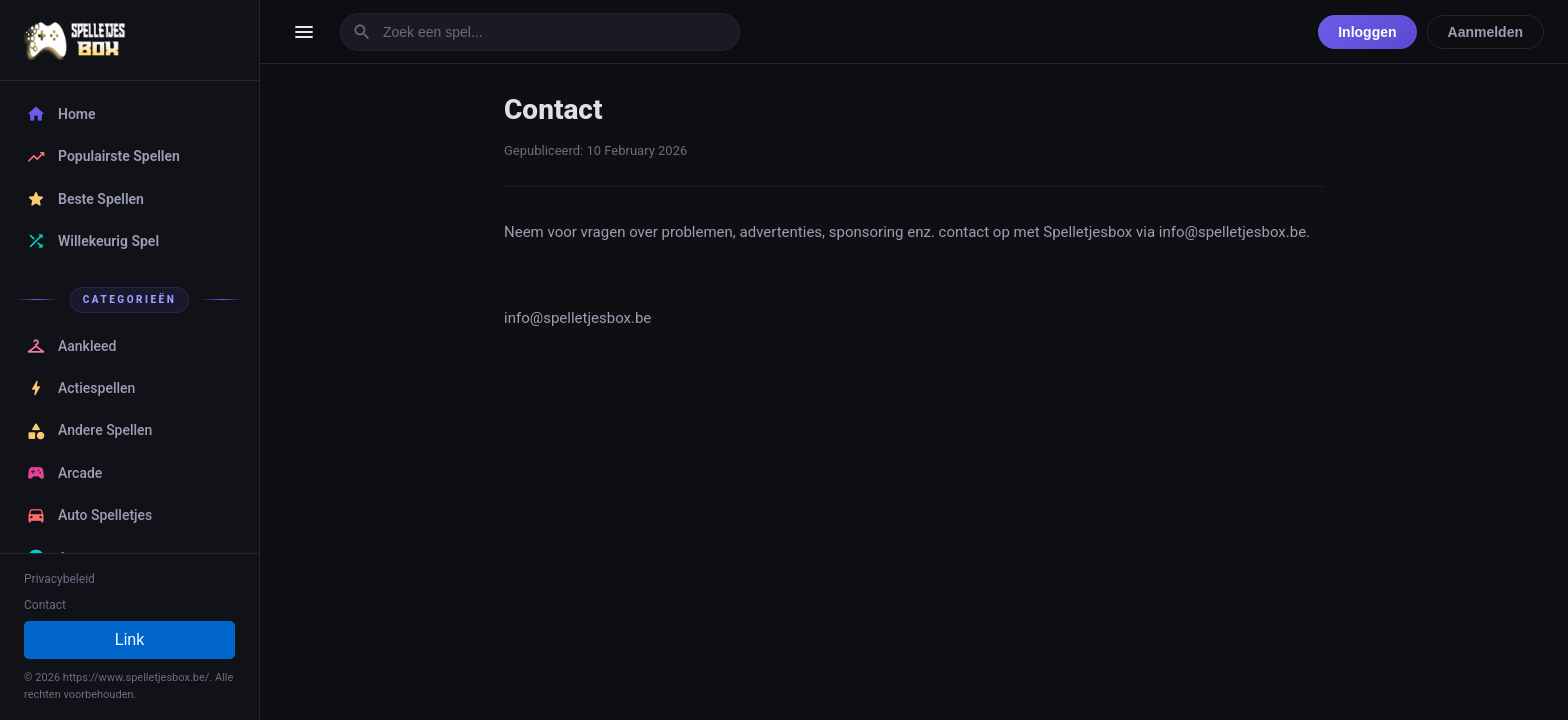 The width and height of the screenshot is (1568, 720). Describe the element at coordinates (64, 473) in the screenshot. I see `Arcade` at that location.